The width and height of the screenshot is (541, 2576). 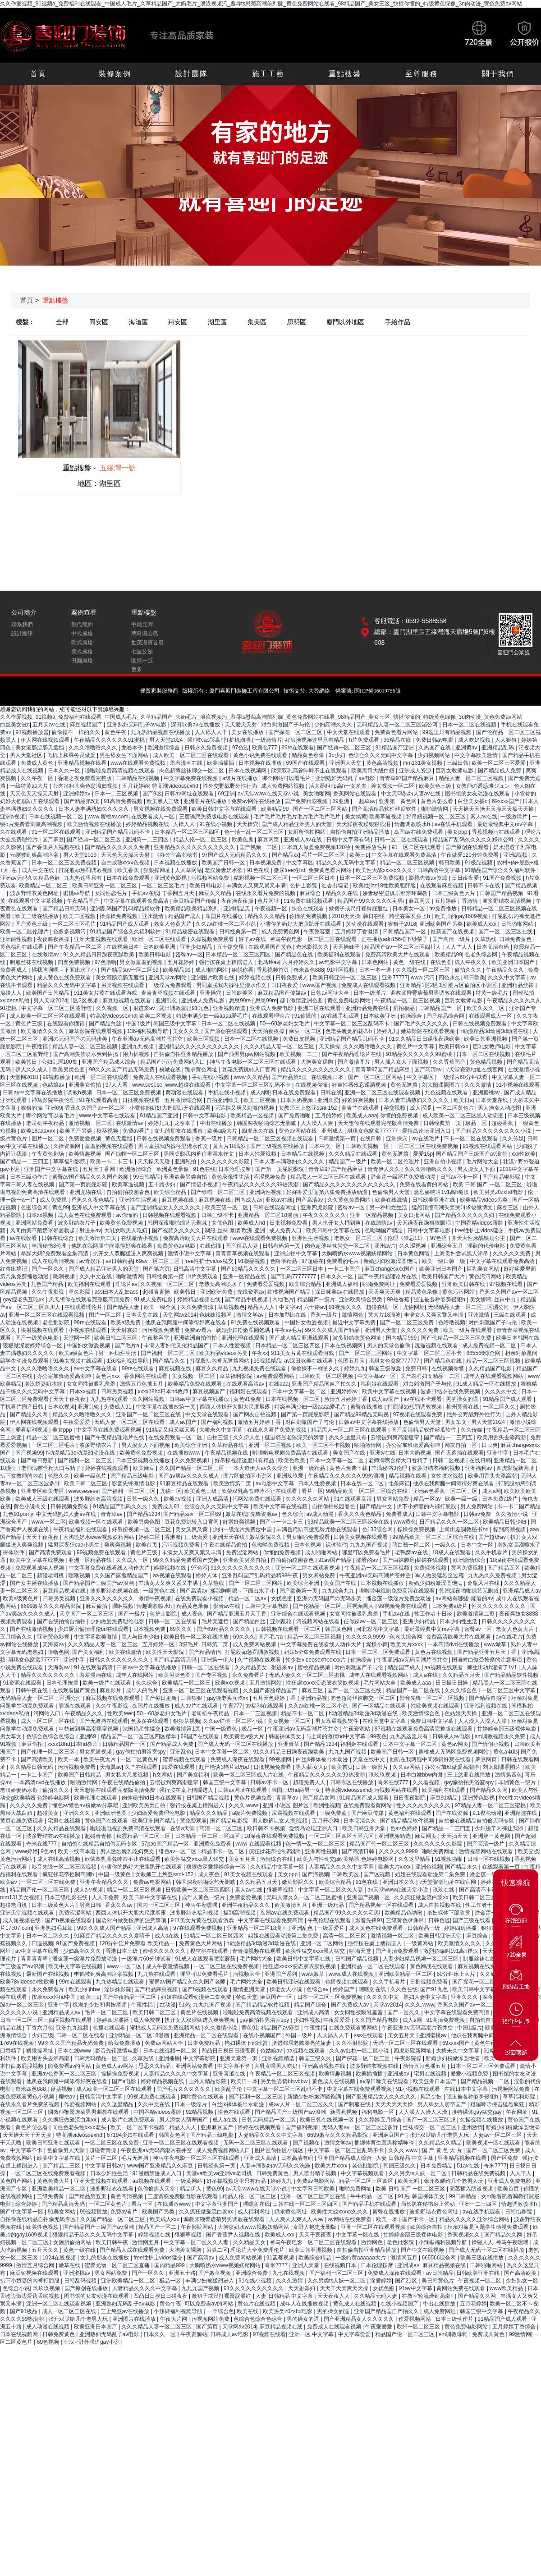 I want to click on 午夜精品福利在线观看, so click(x=81, y=1529).